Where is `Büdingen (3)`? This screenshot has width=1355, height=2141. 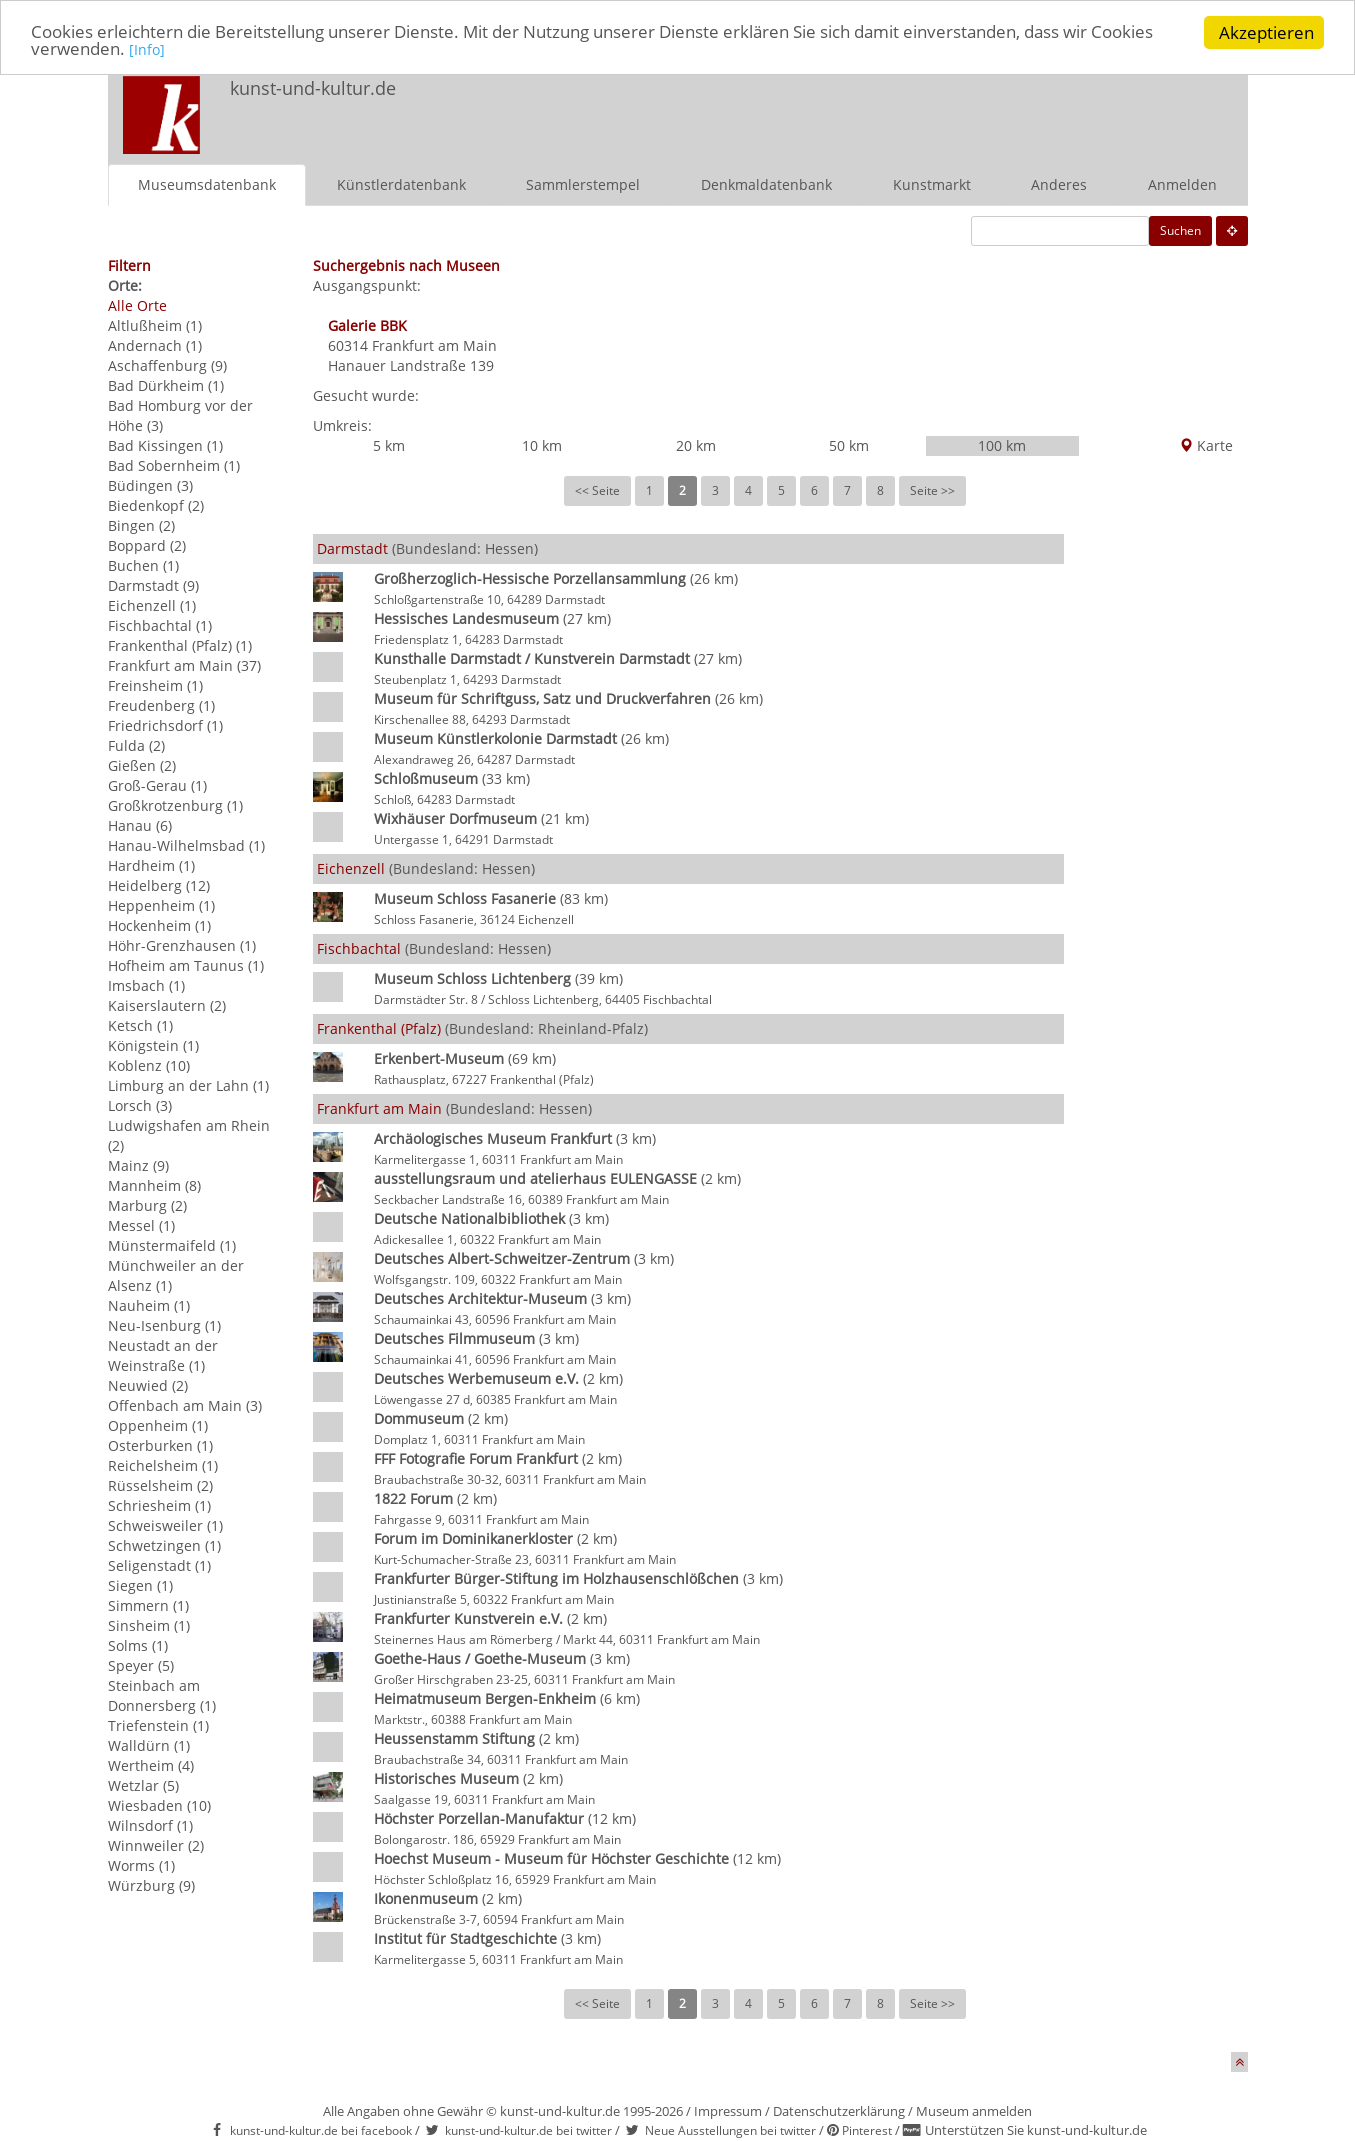
Büdingen (3) is located at coordinates (150, 485).